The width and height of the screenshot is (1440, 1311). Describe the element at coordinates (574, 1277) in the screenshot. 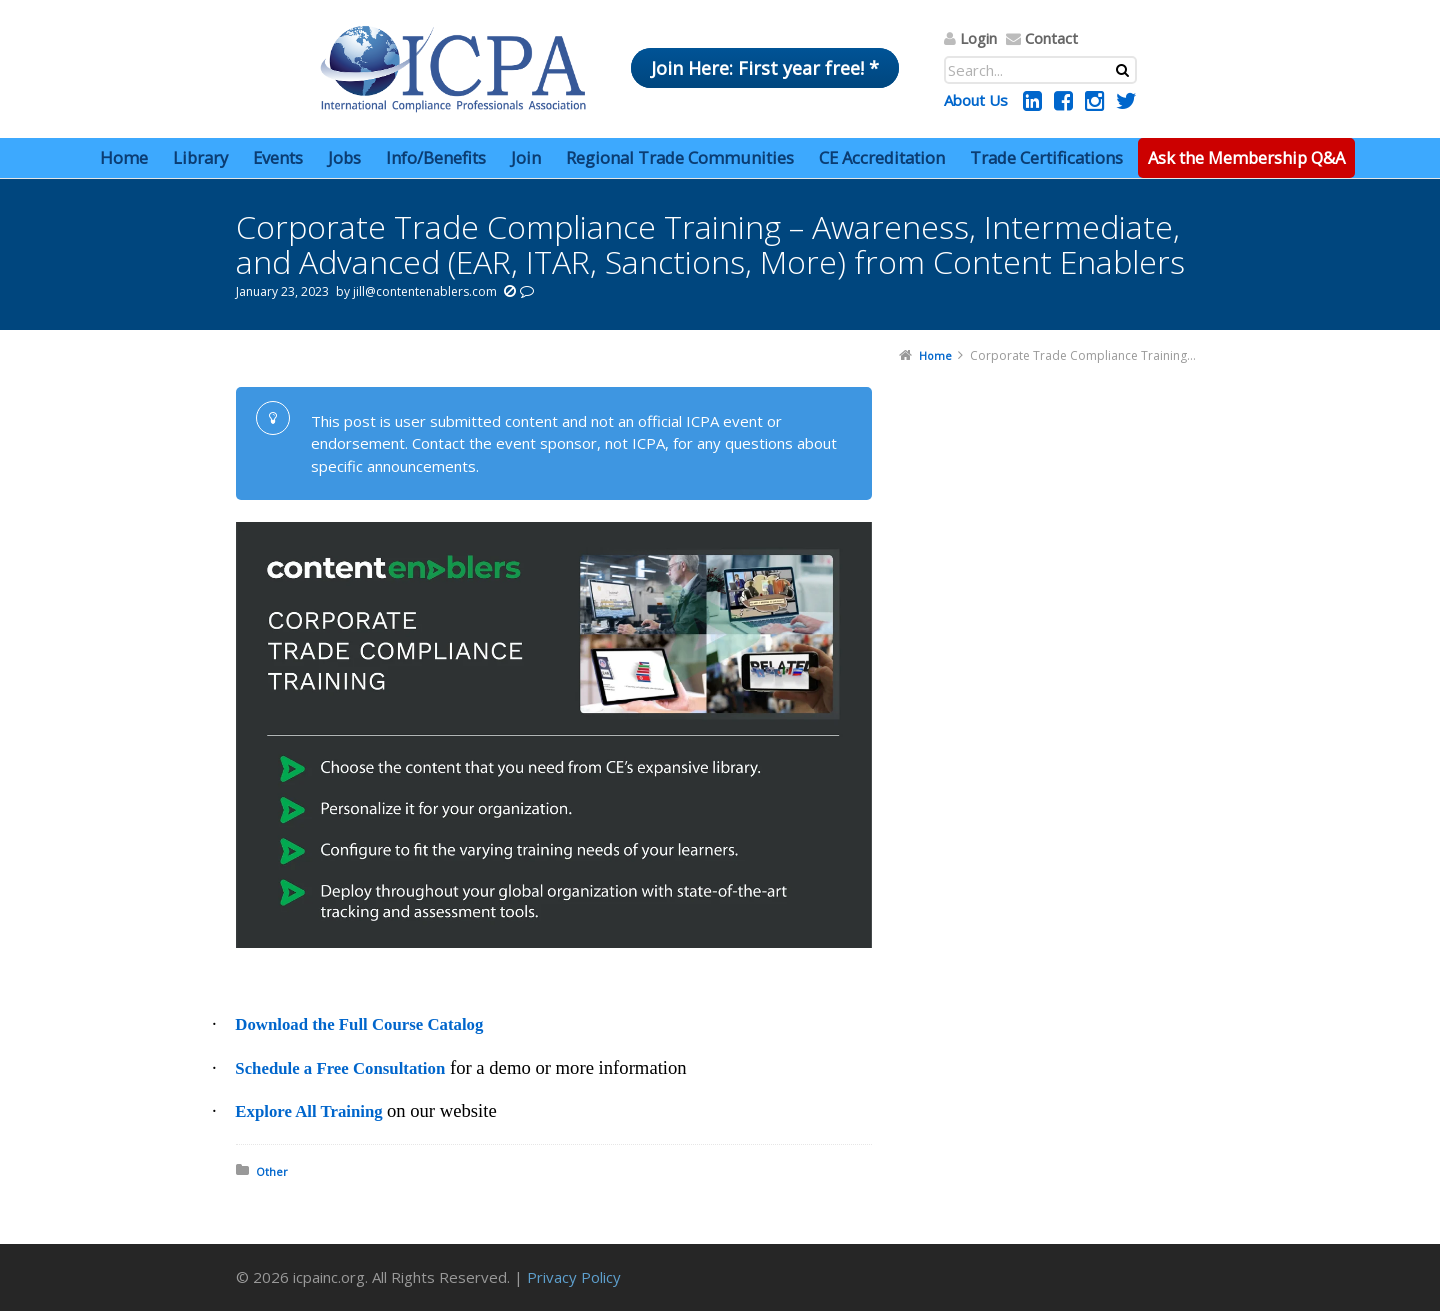

I see `Privacy Policy` at that location.